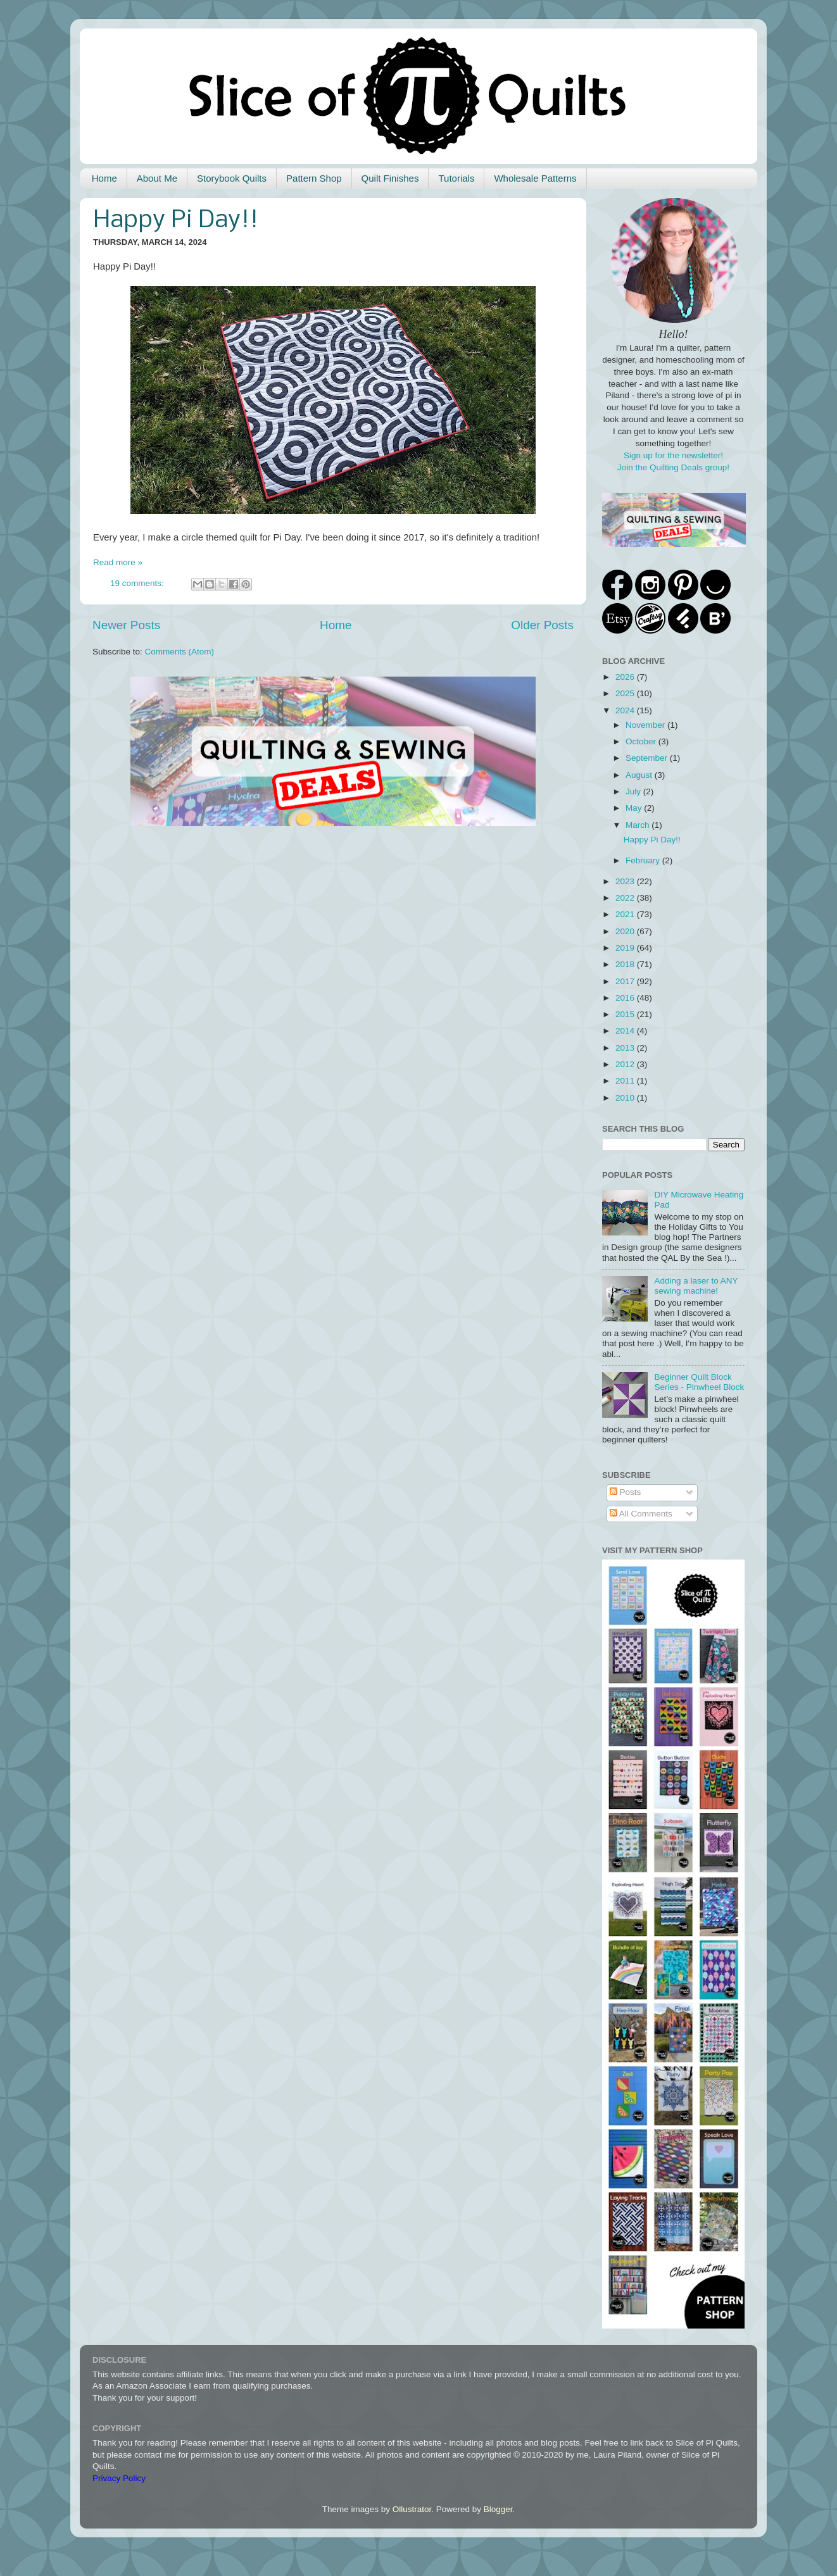 This screenshot has height=2576, width=837. Describe the element at coordinates (138, 583) in the screenshot. I see `19 comments:` at that location.